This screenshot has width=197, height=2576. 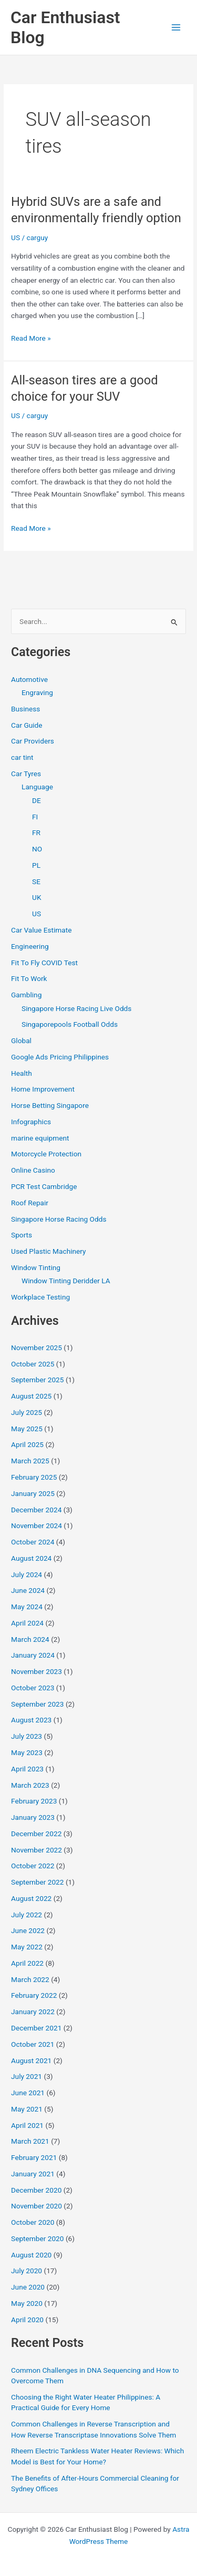 What do you see at coordinates (50, 1105) in the screenshot?
I see `Horse Betting Singapore` at bounding box center [50, 1105].